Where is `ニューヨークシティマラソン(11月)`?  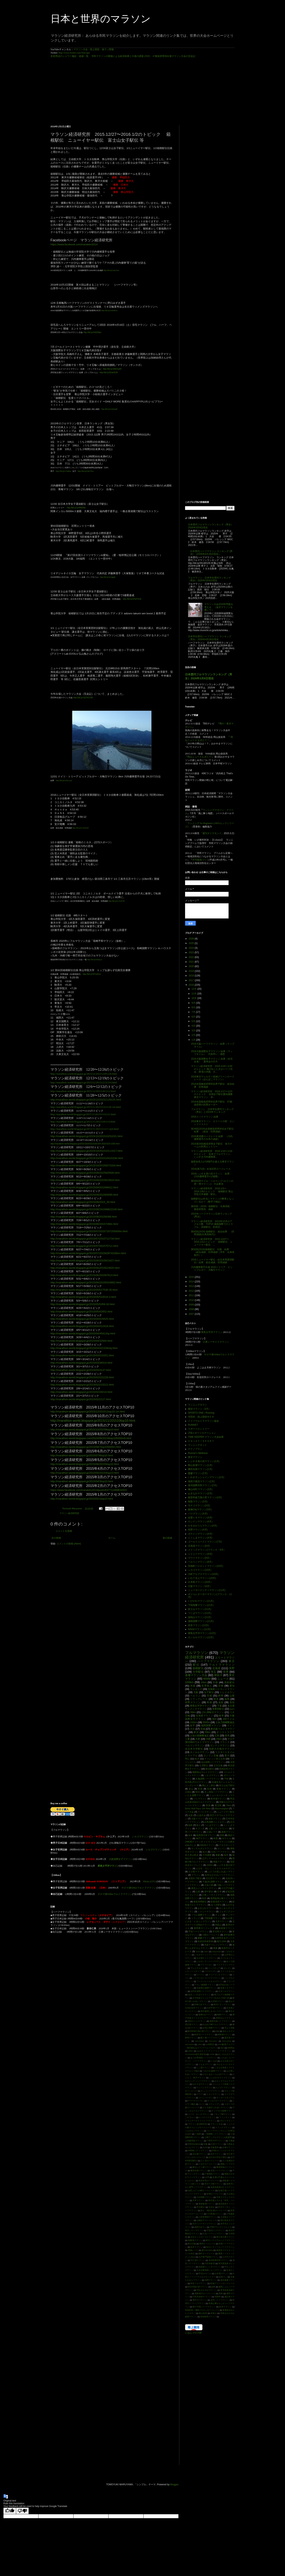 ニューヨークシティマラソン(11月) is located at coordinates (206, 1590).